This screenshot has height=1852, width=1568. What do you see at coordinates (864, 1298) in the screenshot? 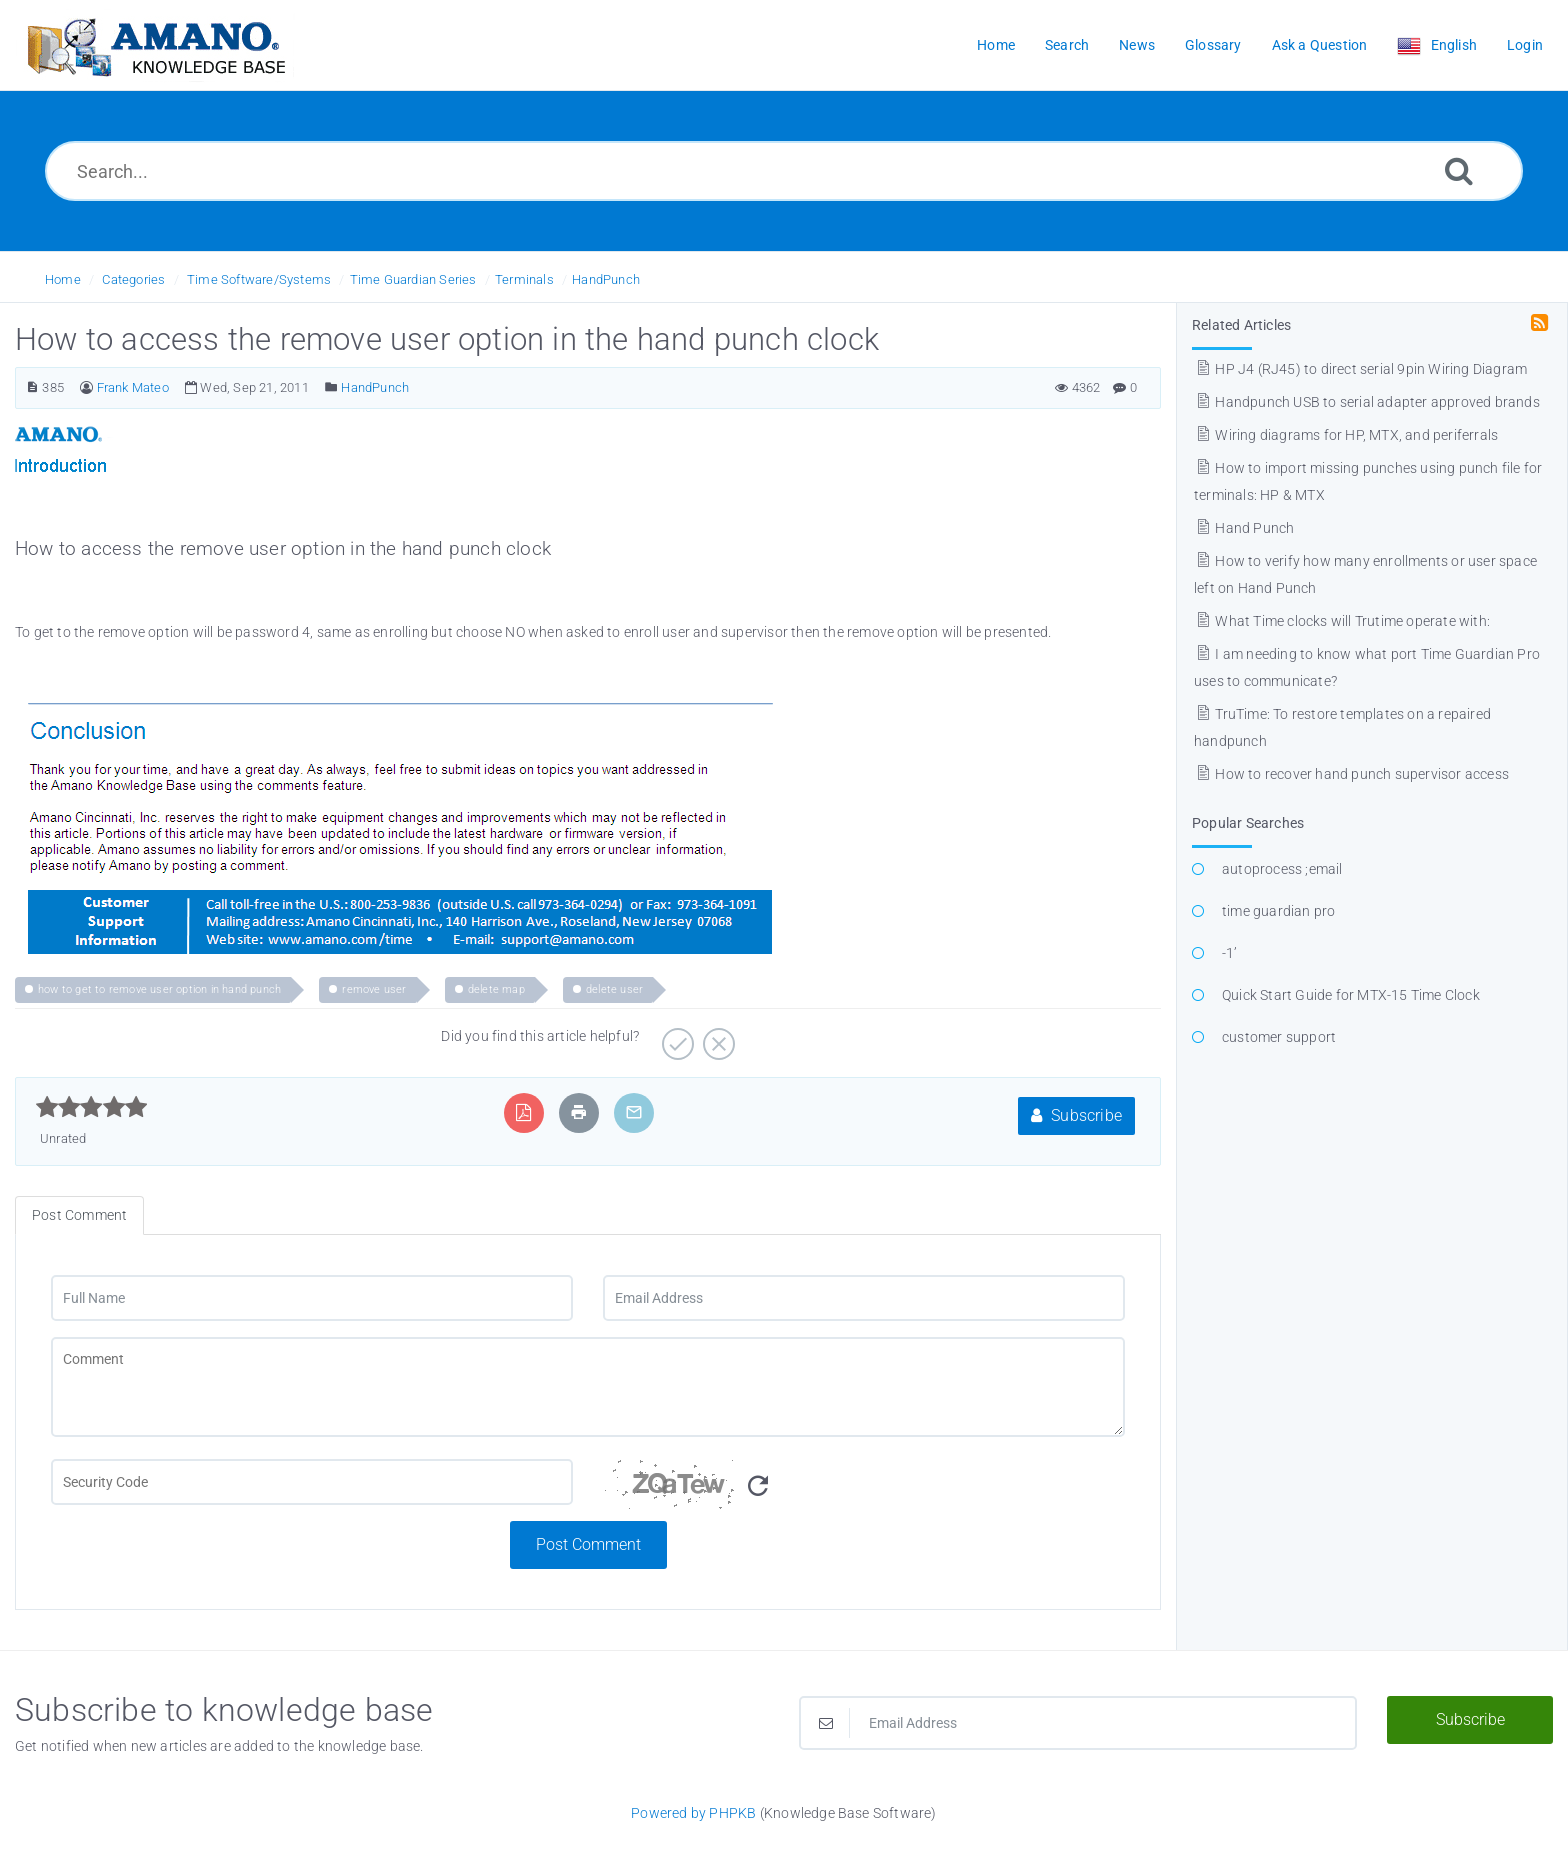
I see `[Email Address]` at bounding box center [864, 1298].